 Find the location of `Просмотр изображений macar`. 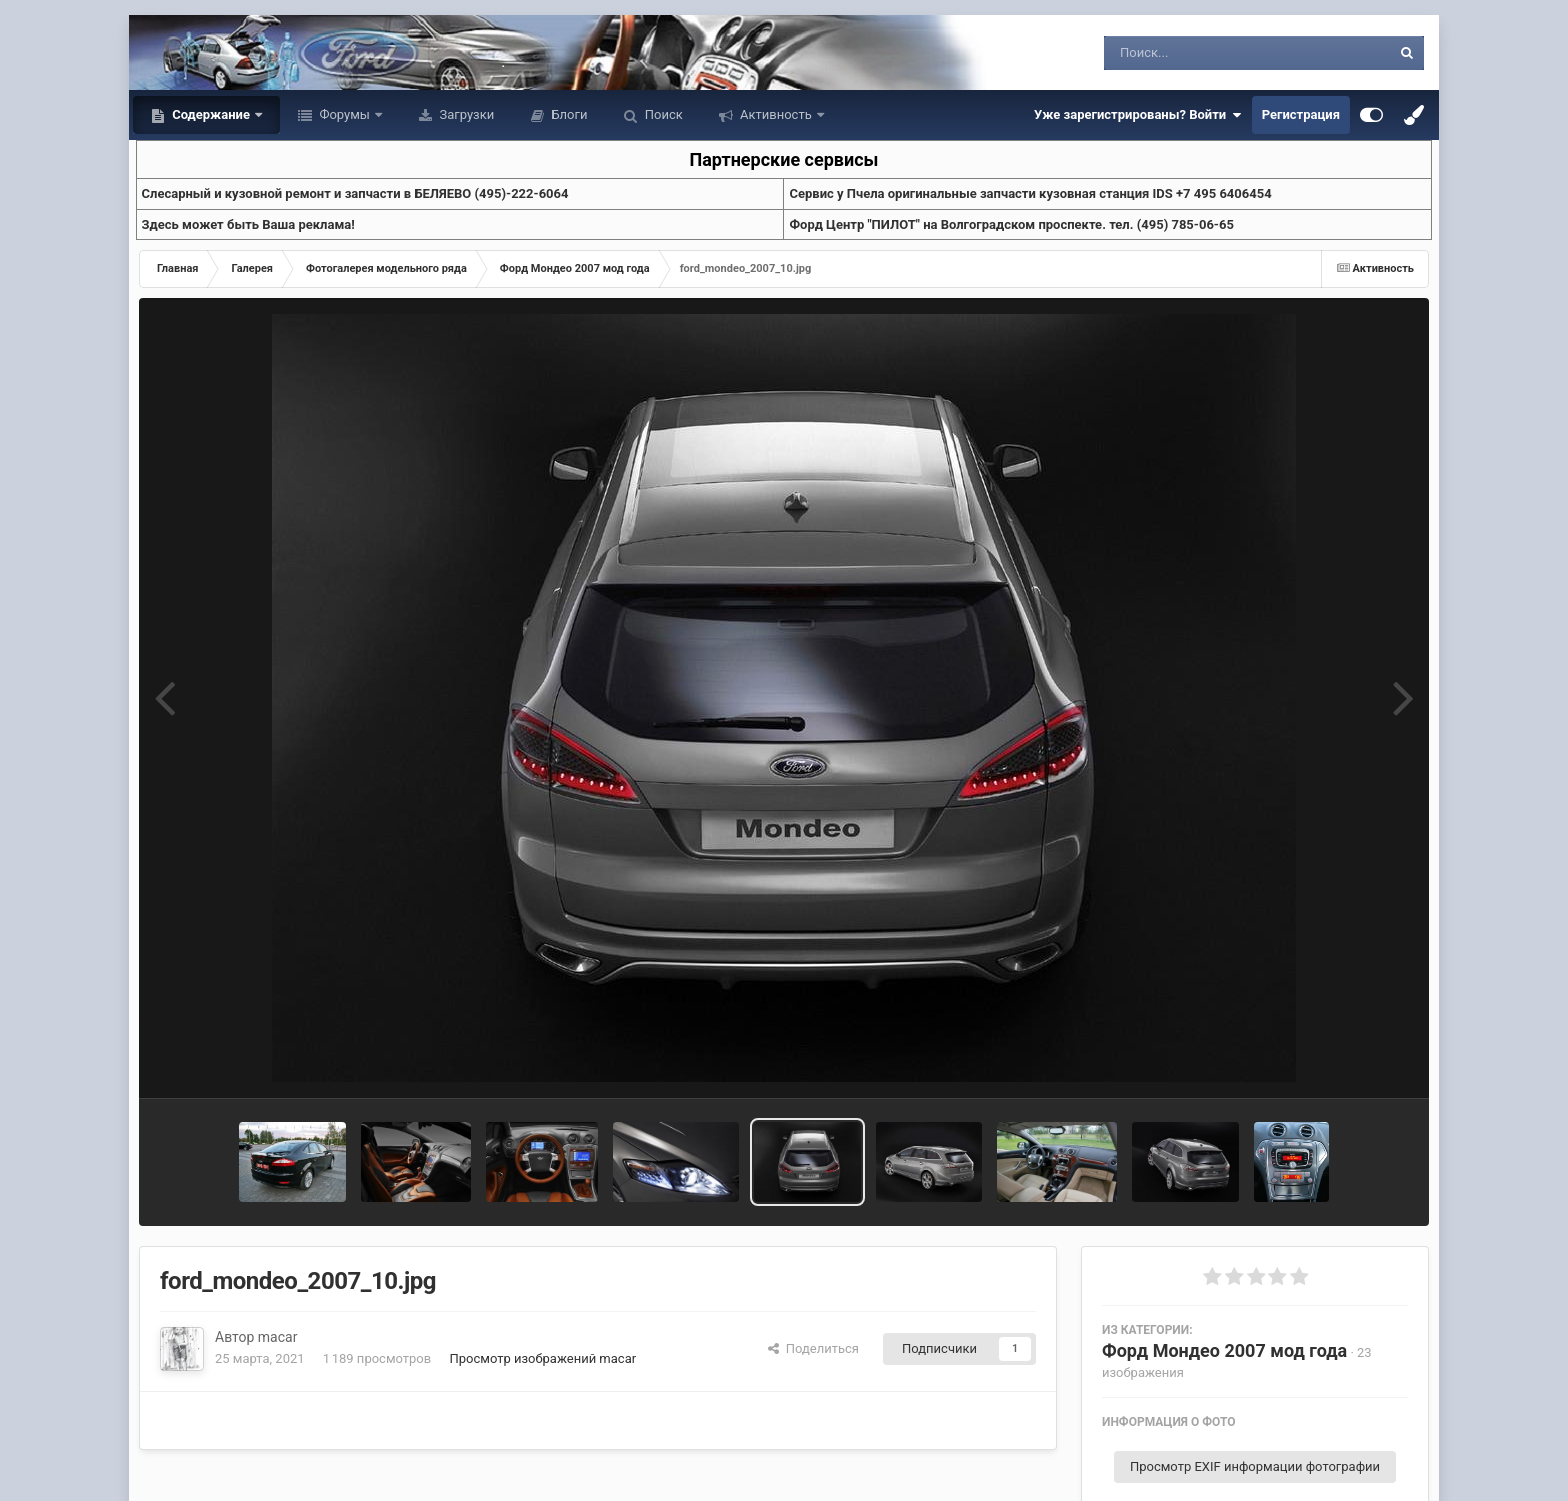

Просмотр изображений macar is located at coordinates (542, 1358).